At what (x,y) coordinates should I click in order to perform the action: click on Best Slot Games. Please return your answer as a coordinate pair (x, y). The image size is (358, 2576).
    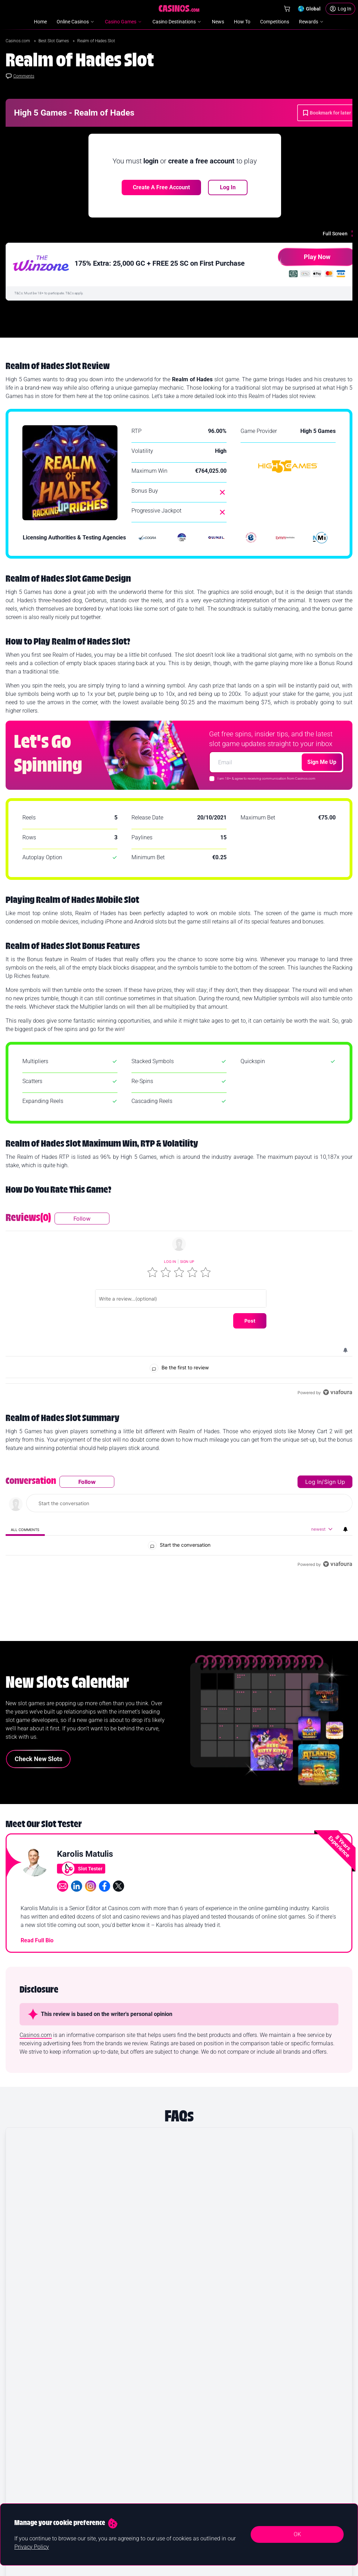
    Looking at the image, I should click on (54, 40).